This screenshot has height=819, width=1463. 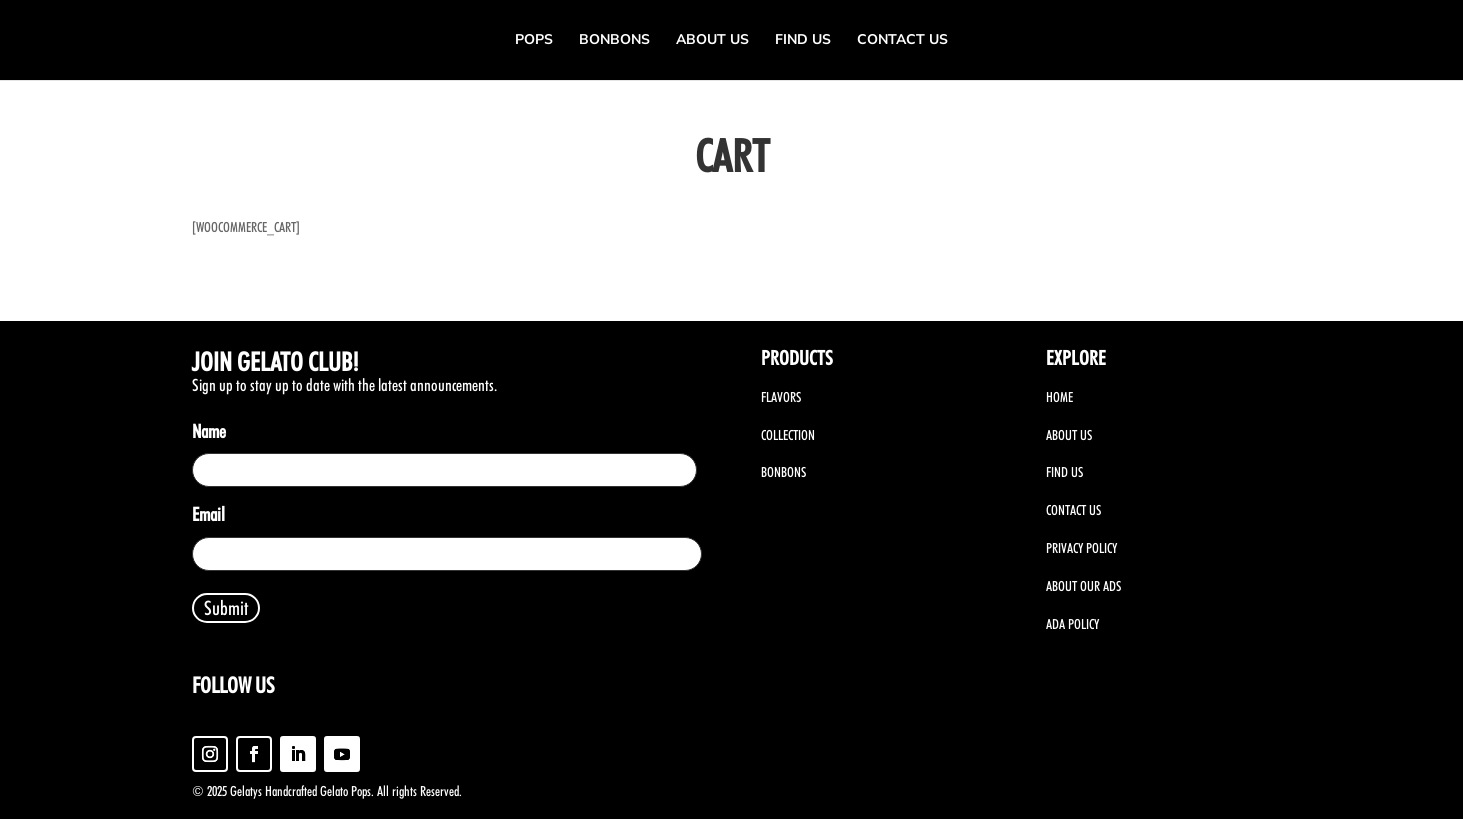 What do you see at coordinates (1081, 548) in the screenshot?
I see `PRIVACY POLICY` at bounding box center [1081, 548].